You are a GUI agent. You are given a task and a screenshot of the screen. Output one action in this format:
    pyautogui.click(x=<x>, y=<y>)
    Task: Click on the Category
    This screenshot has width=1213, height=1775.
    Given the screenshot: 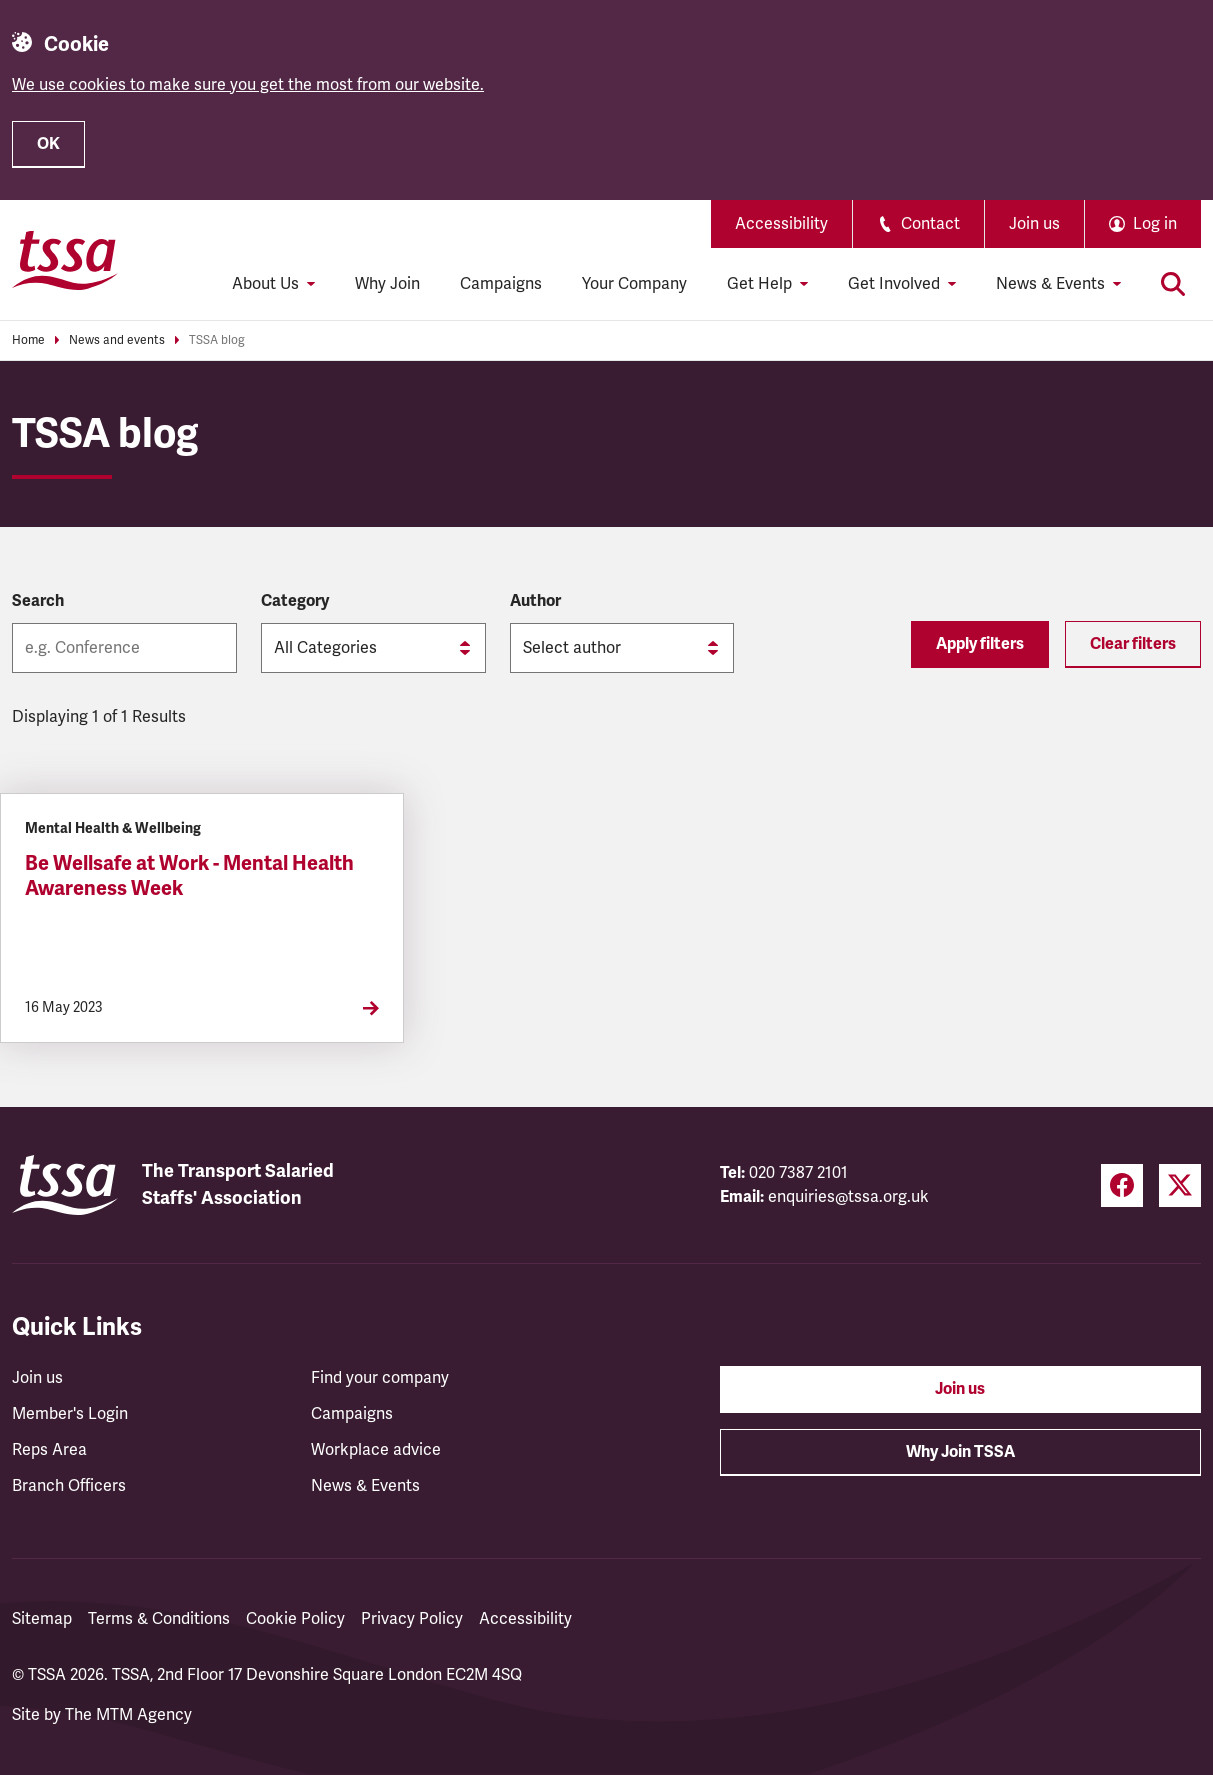 What is the action you would take?
    pyautogui.click(x=295, y=601)
    